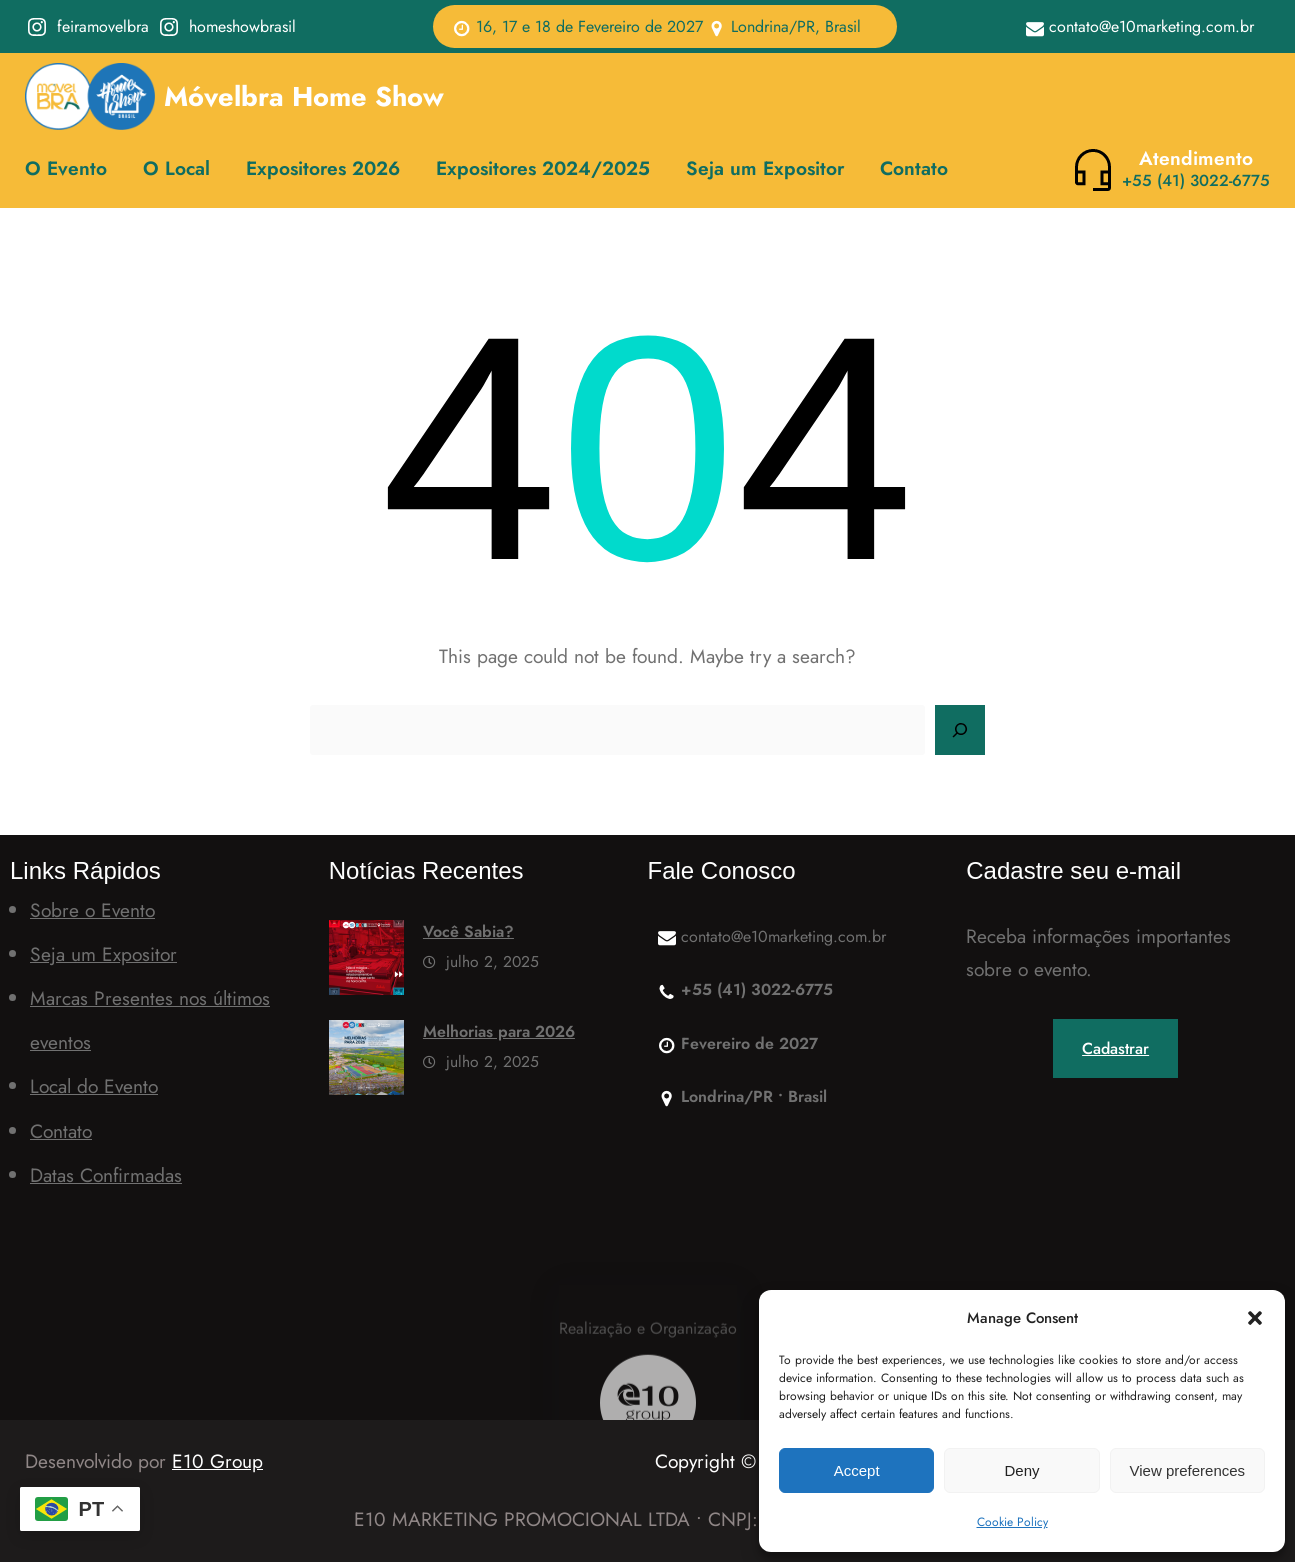 This screenshot has width=1295, height=1562. I want to click on Contato, so click(61, 1131).